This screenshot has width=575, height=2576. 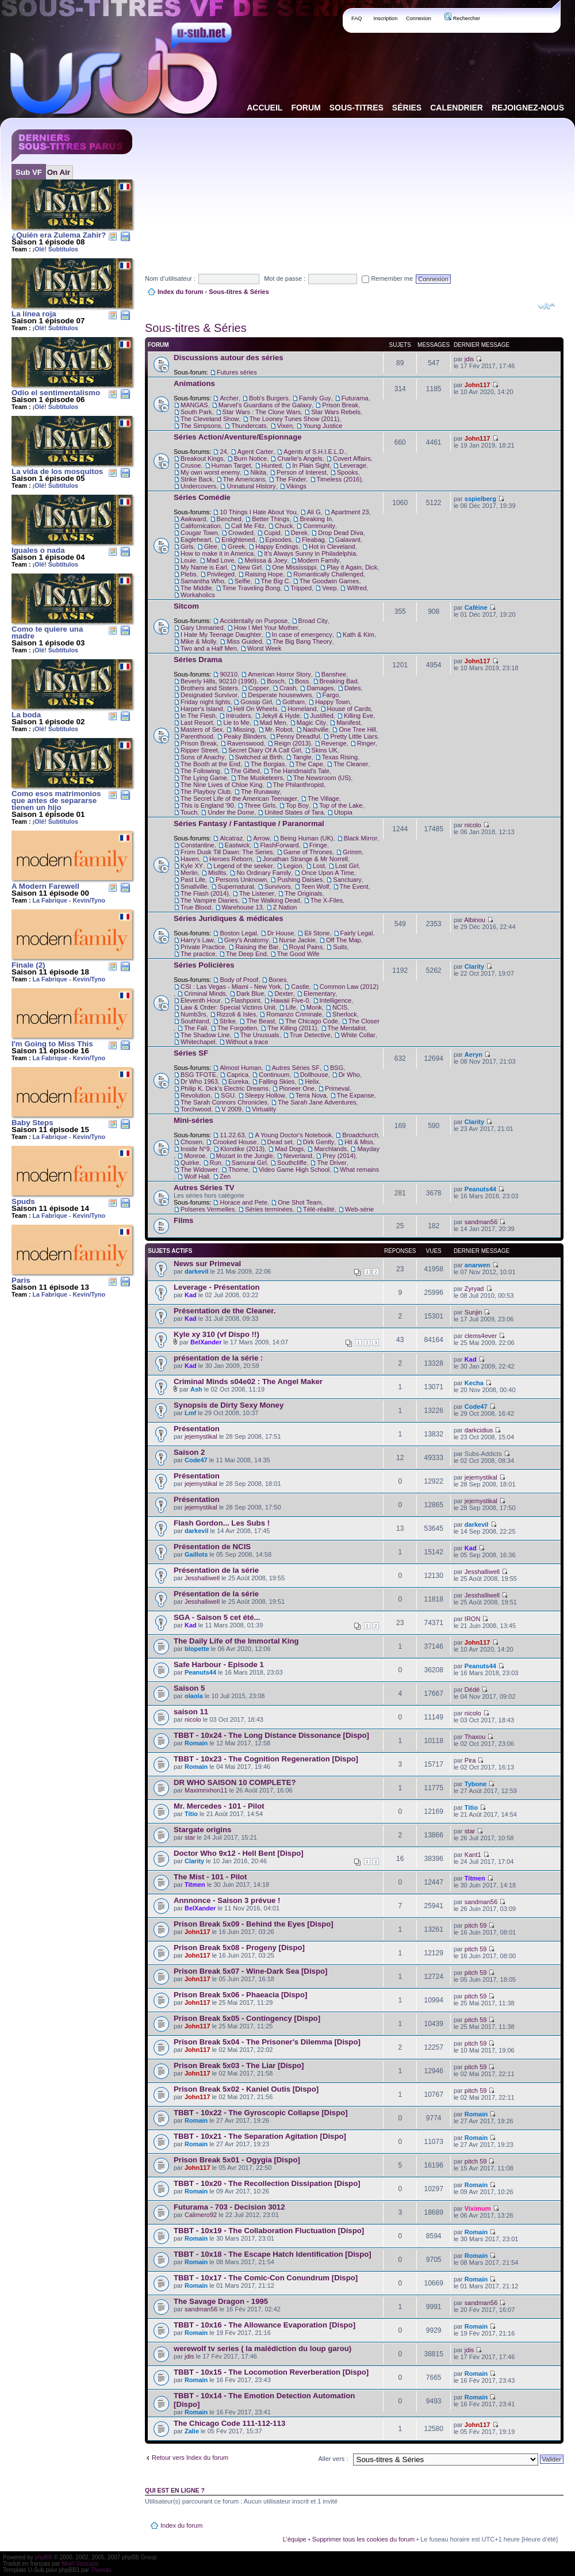 I want to click on Selfie, so click(x=243, y=581).